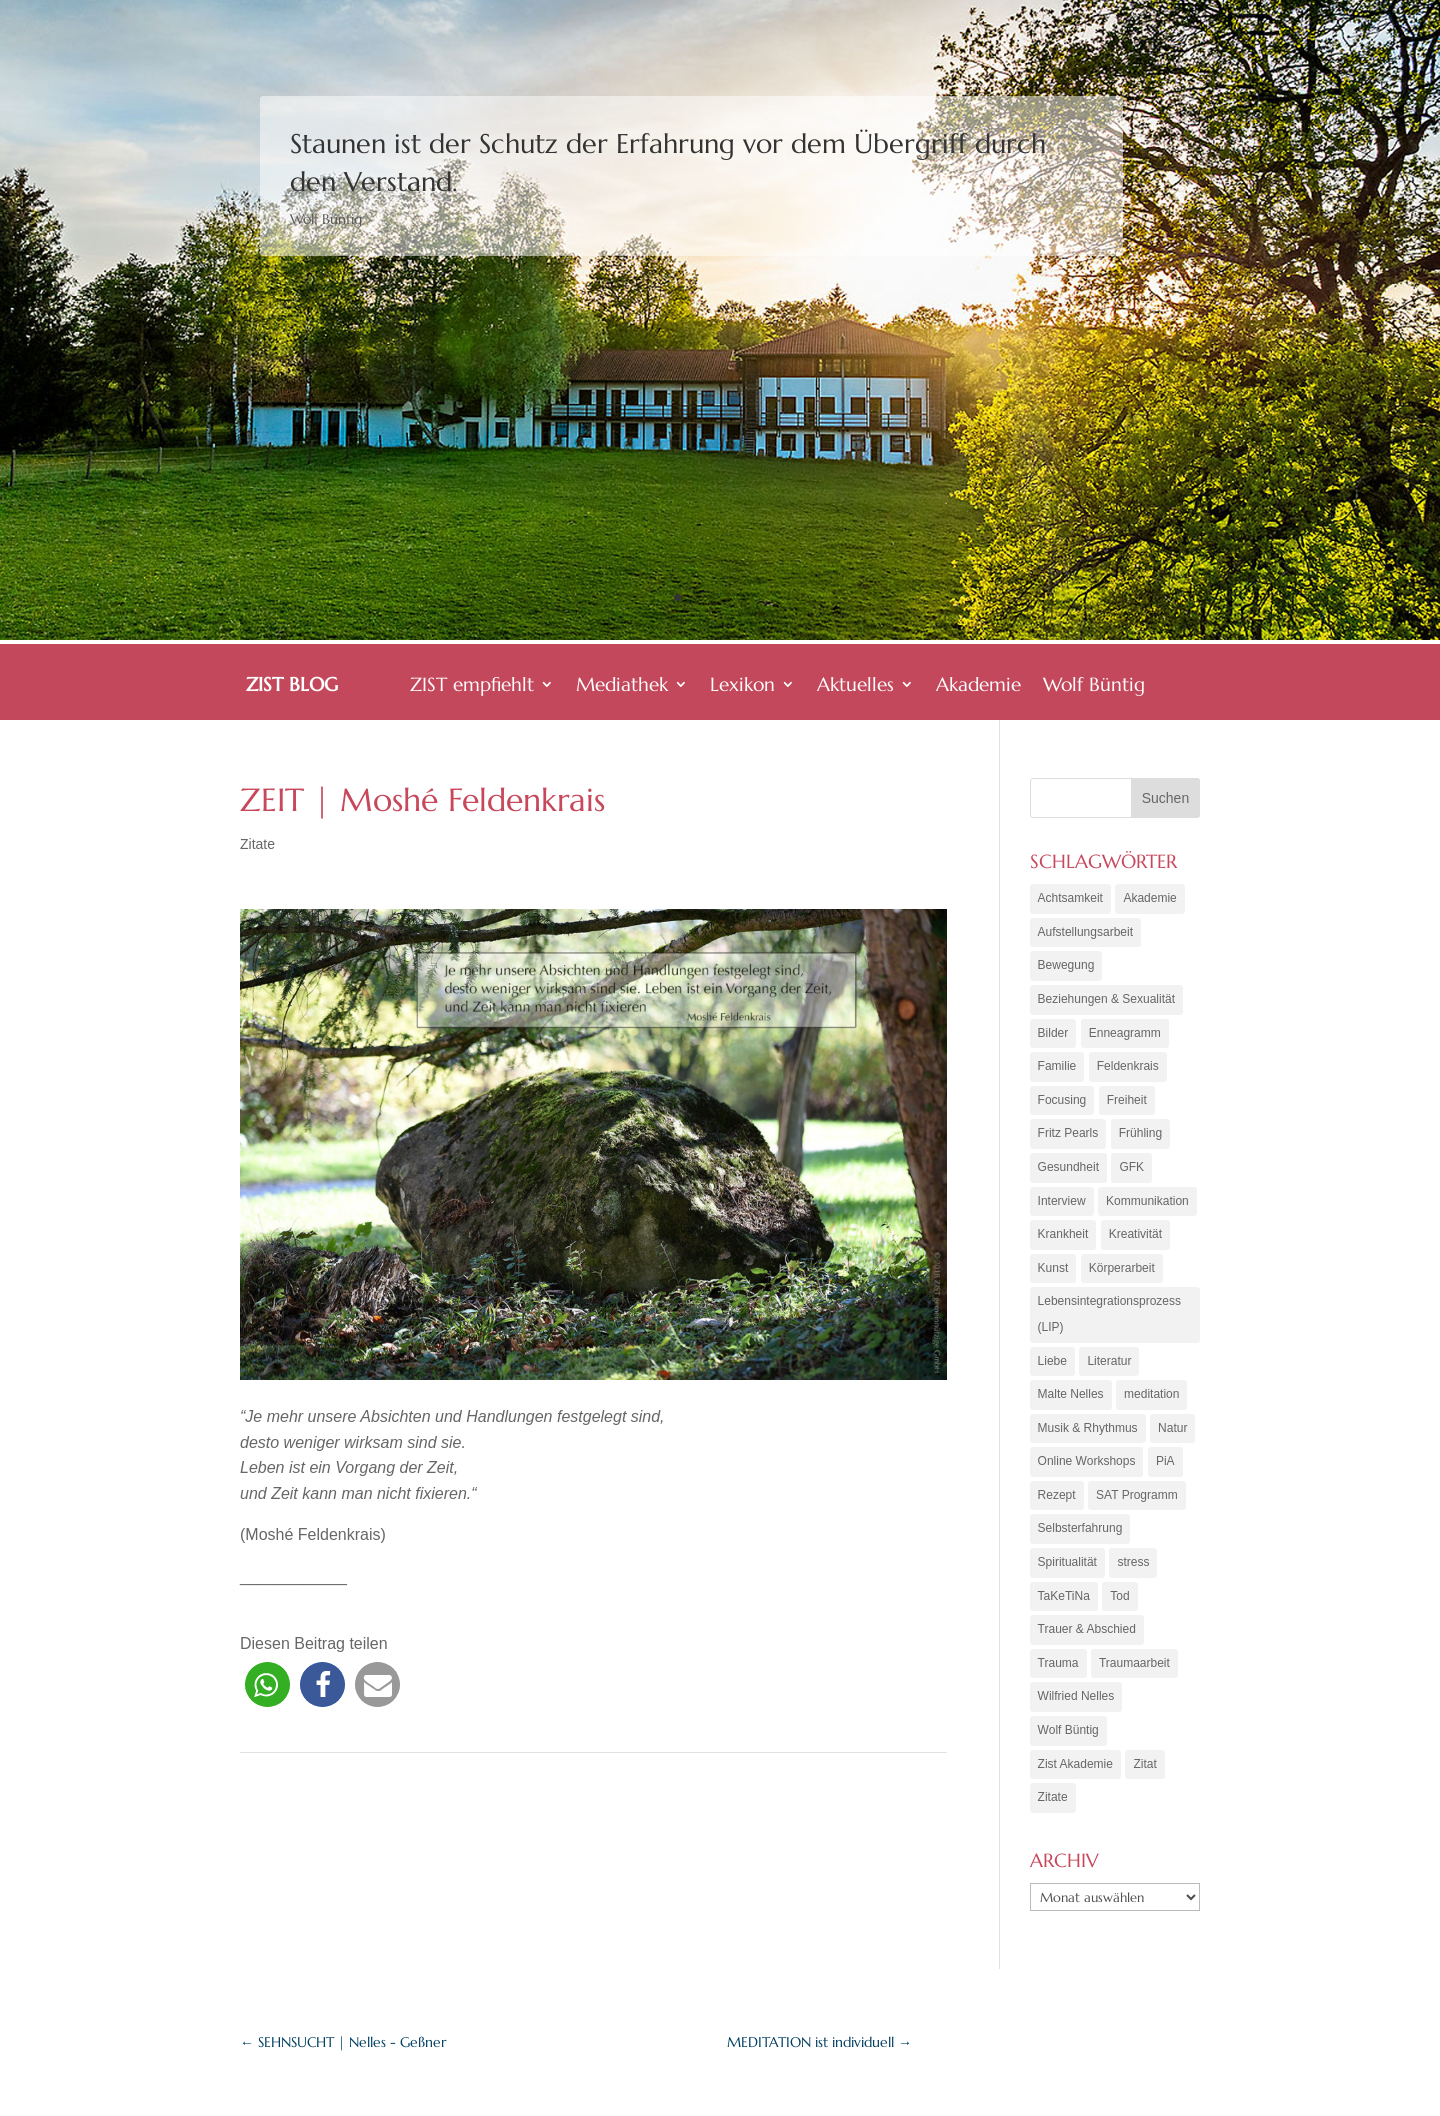 This screenshot has width=1440, height=2116. Describe the element at coordinates (1057, 1495) in the screenshot. I see `Rezept [Rezept (20 Einträge)]` at that location.